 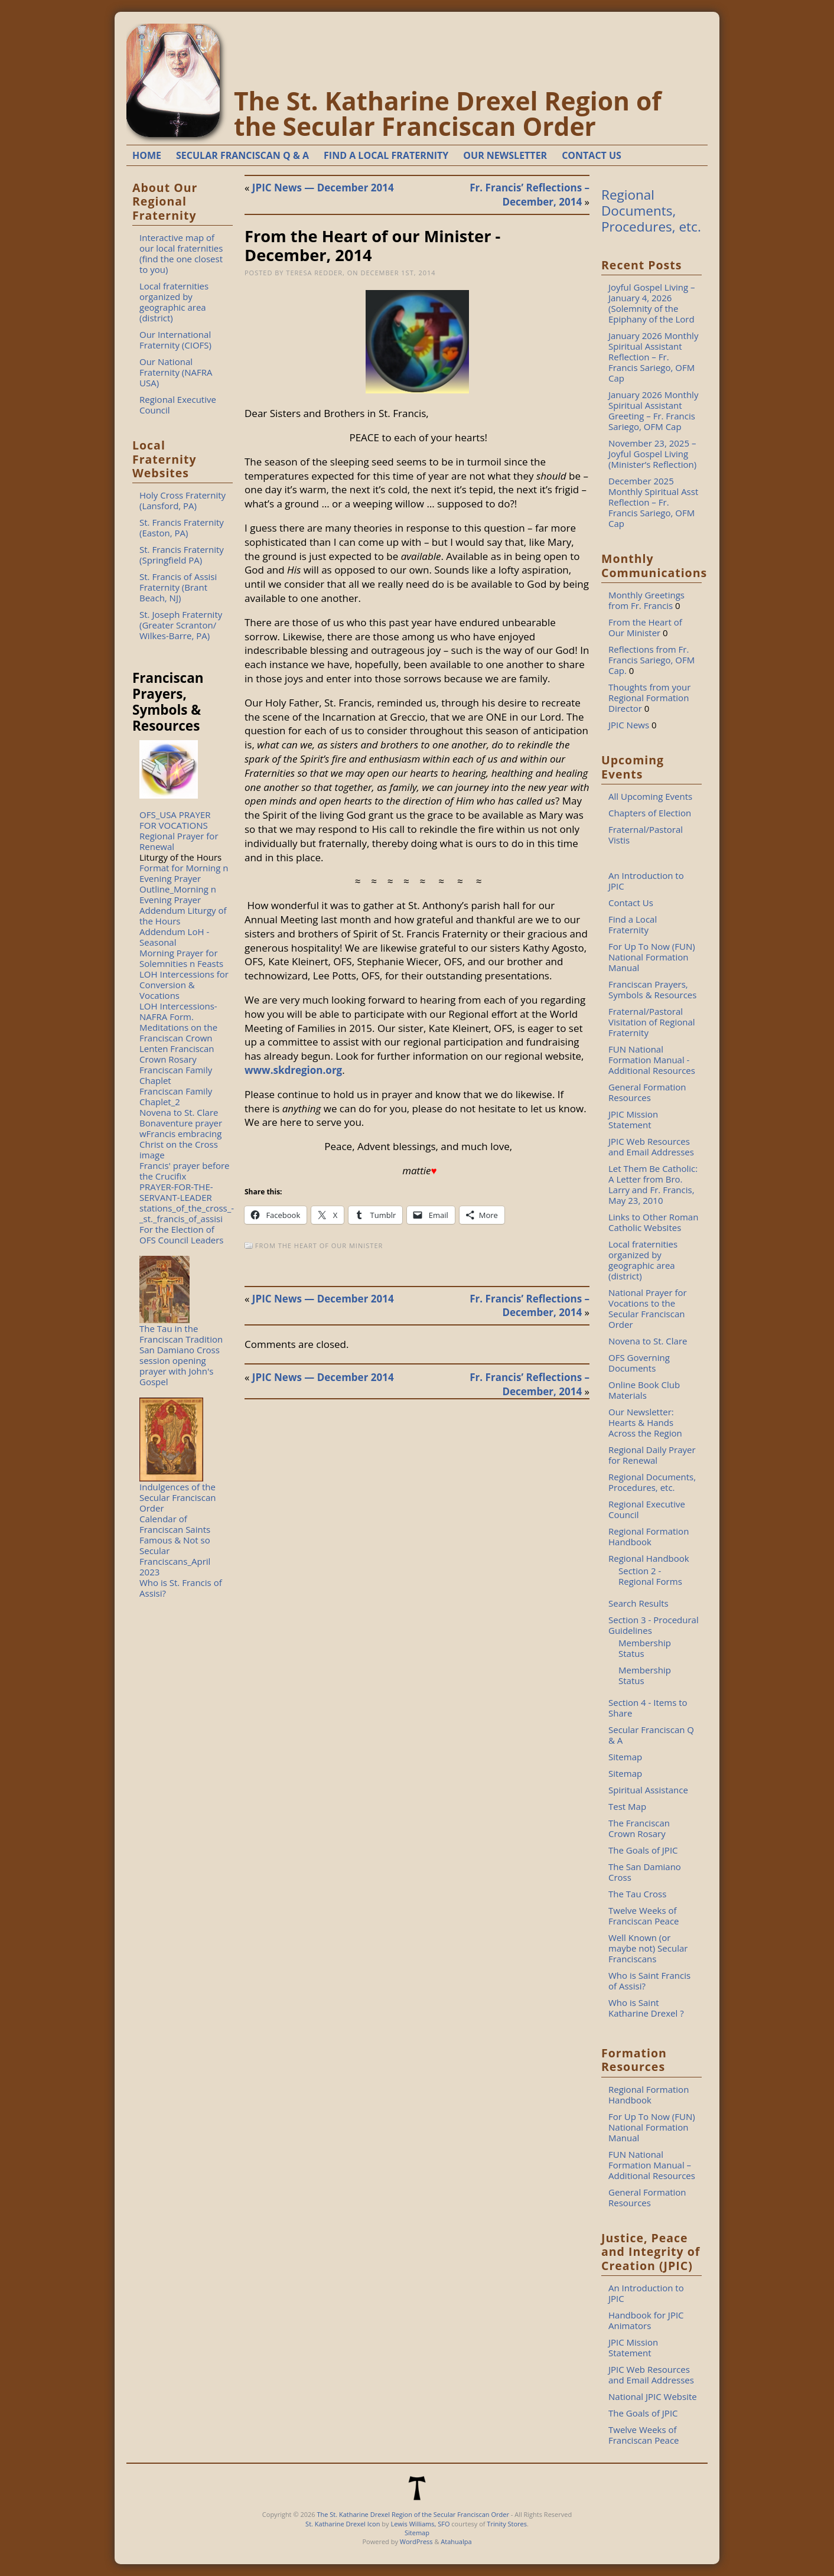 I want to click on Regional Formation Handbook, so click(x=648, y=1536).